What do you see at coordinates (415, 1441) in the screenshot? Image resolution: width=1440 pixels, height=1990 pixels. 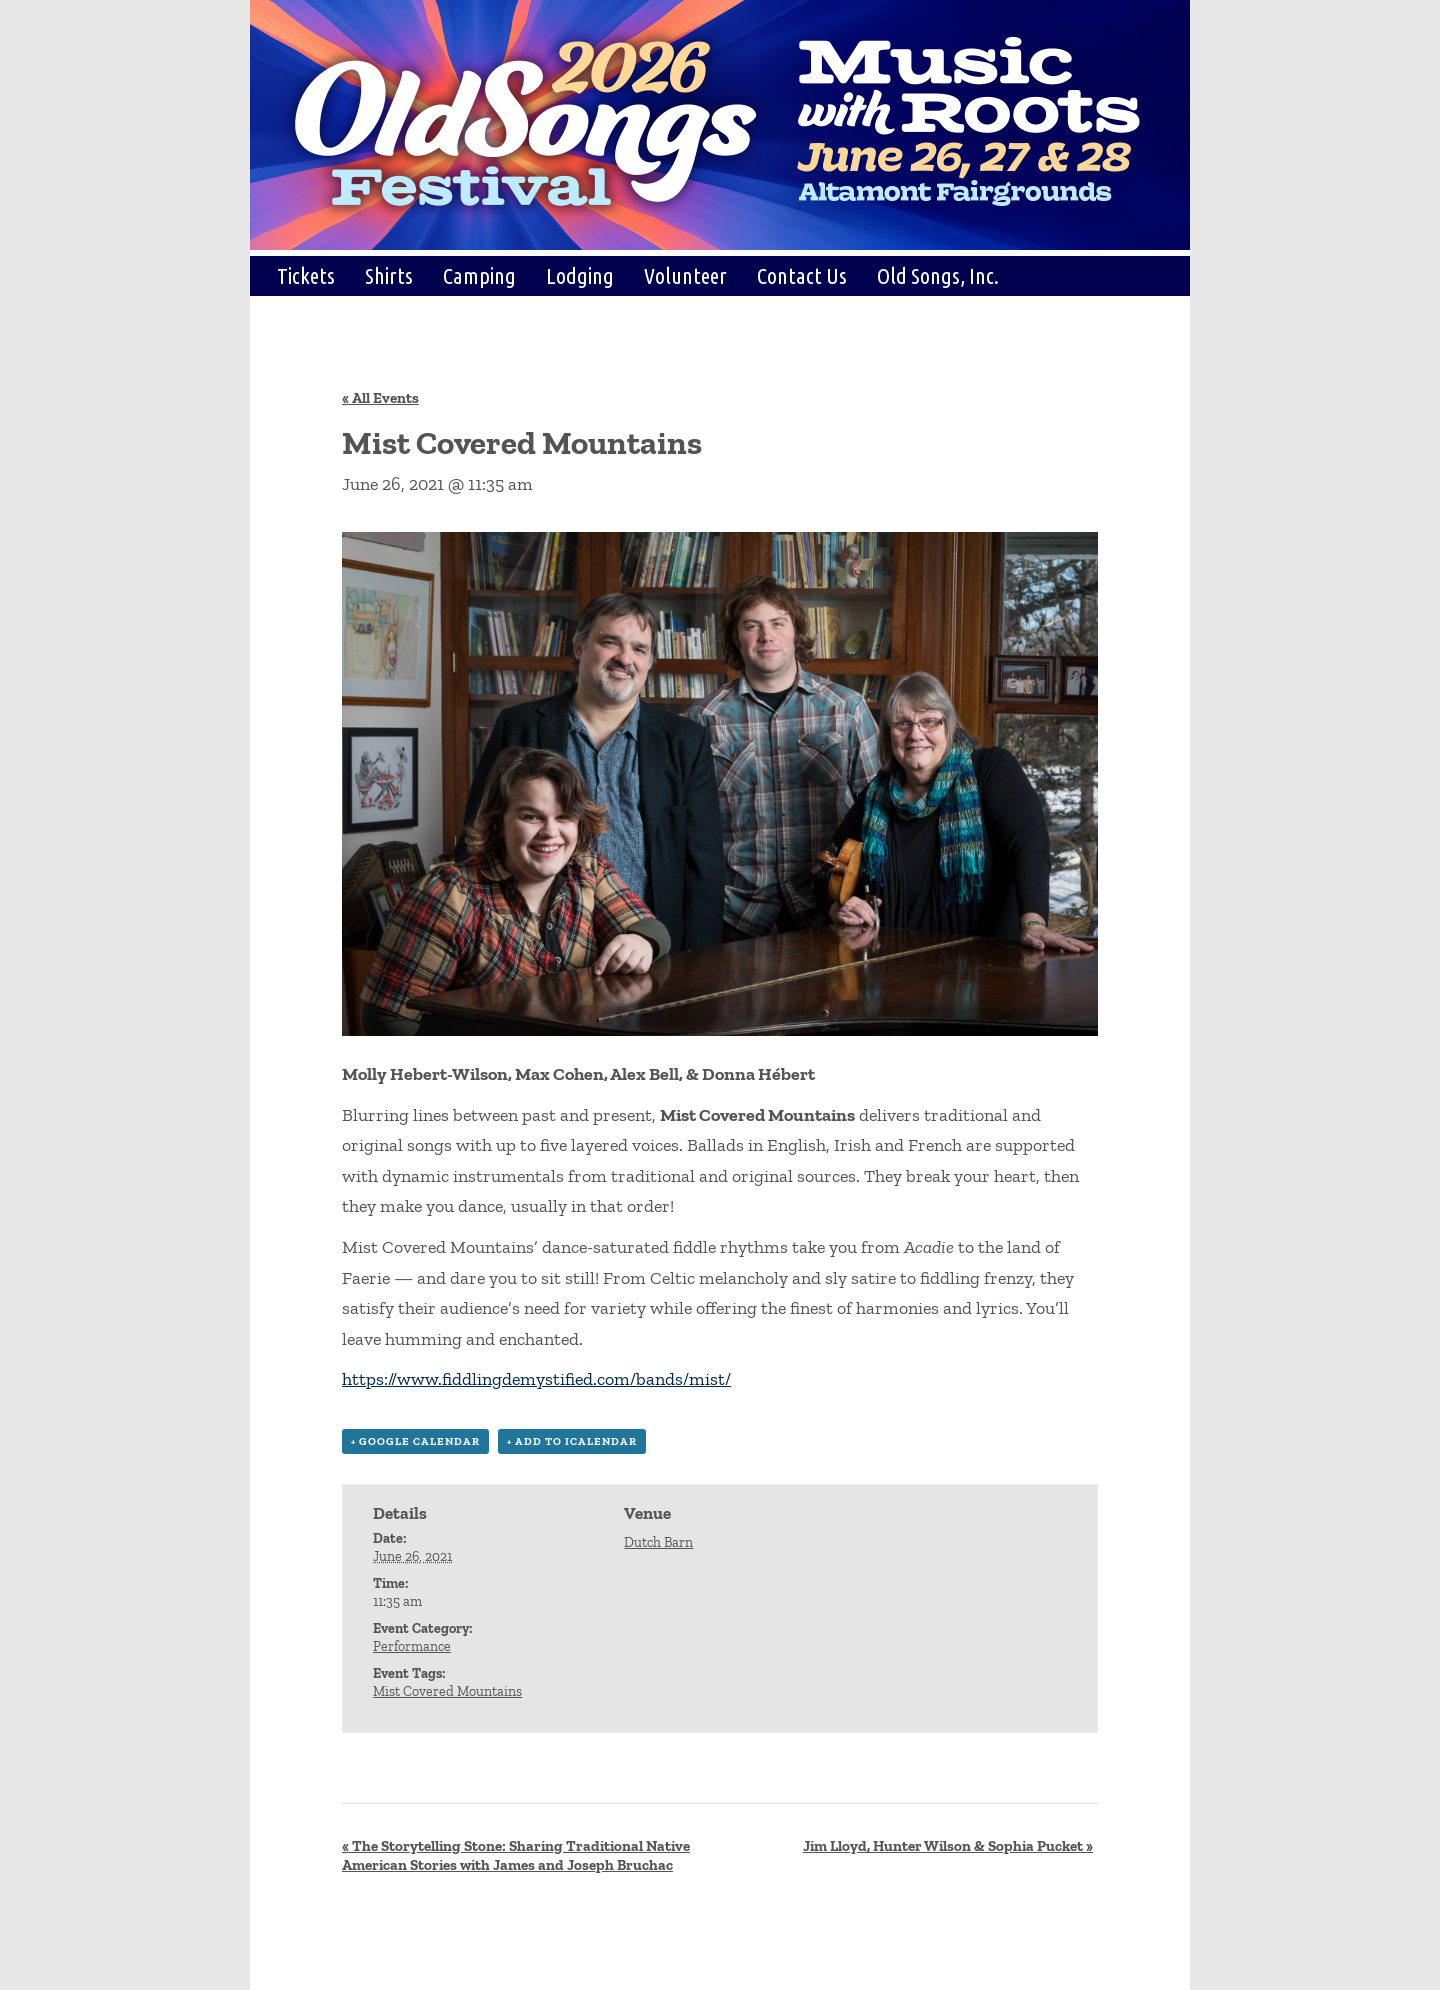 I see `+ Google Calendar` at bounding box center [415, 1441].